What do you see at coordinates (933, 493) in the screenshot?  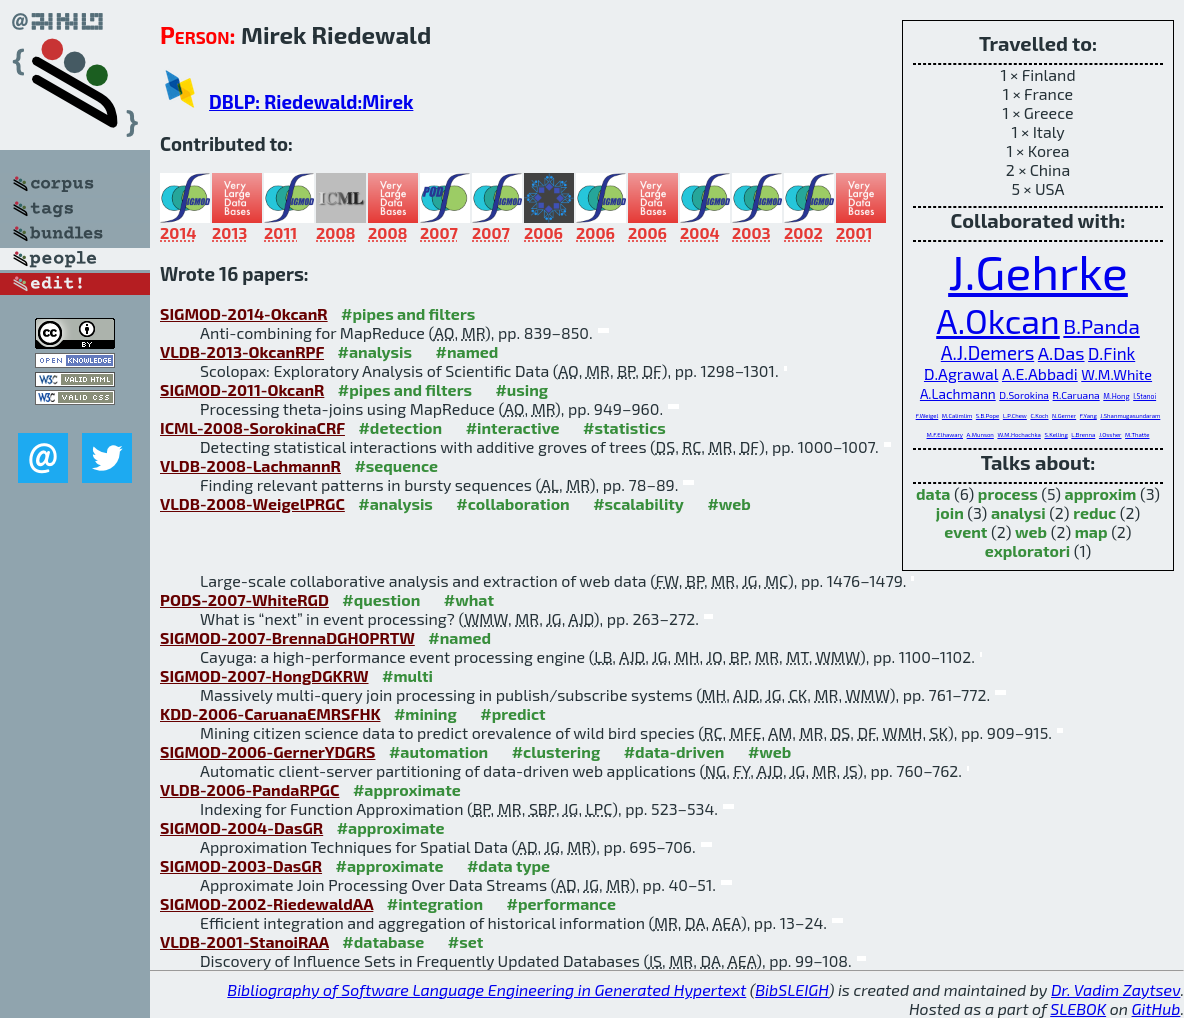 I see `data` at bounding box center [933, 493].